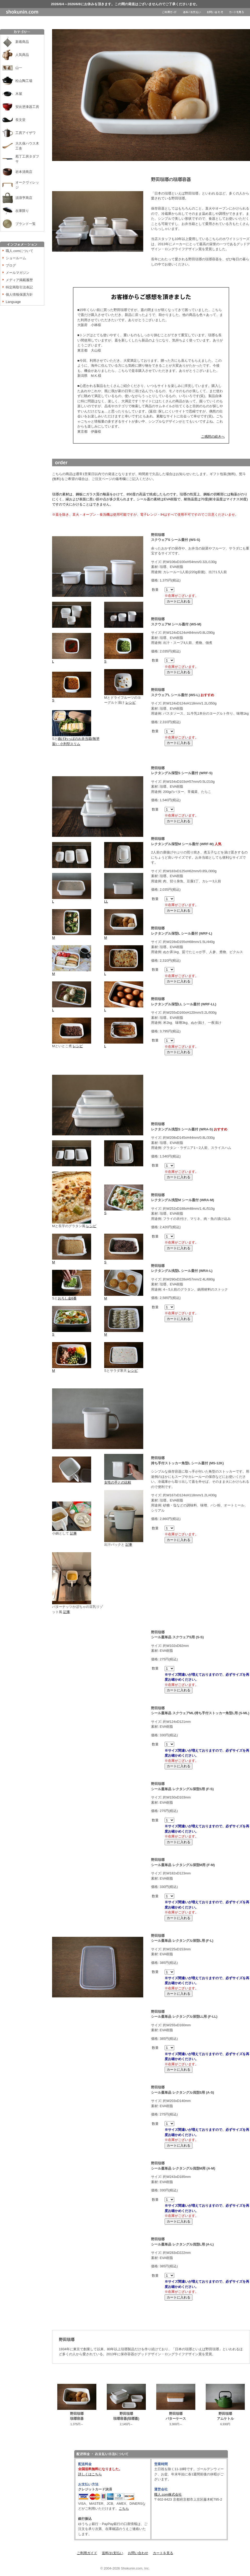 The height and width of the screenshot is (2576, 250). I want to click on 職人.com株式会社, so click(168, 2494).